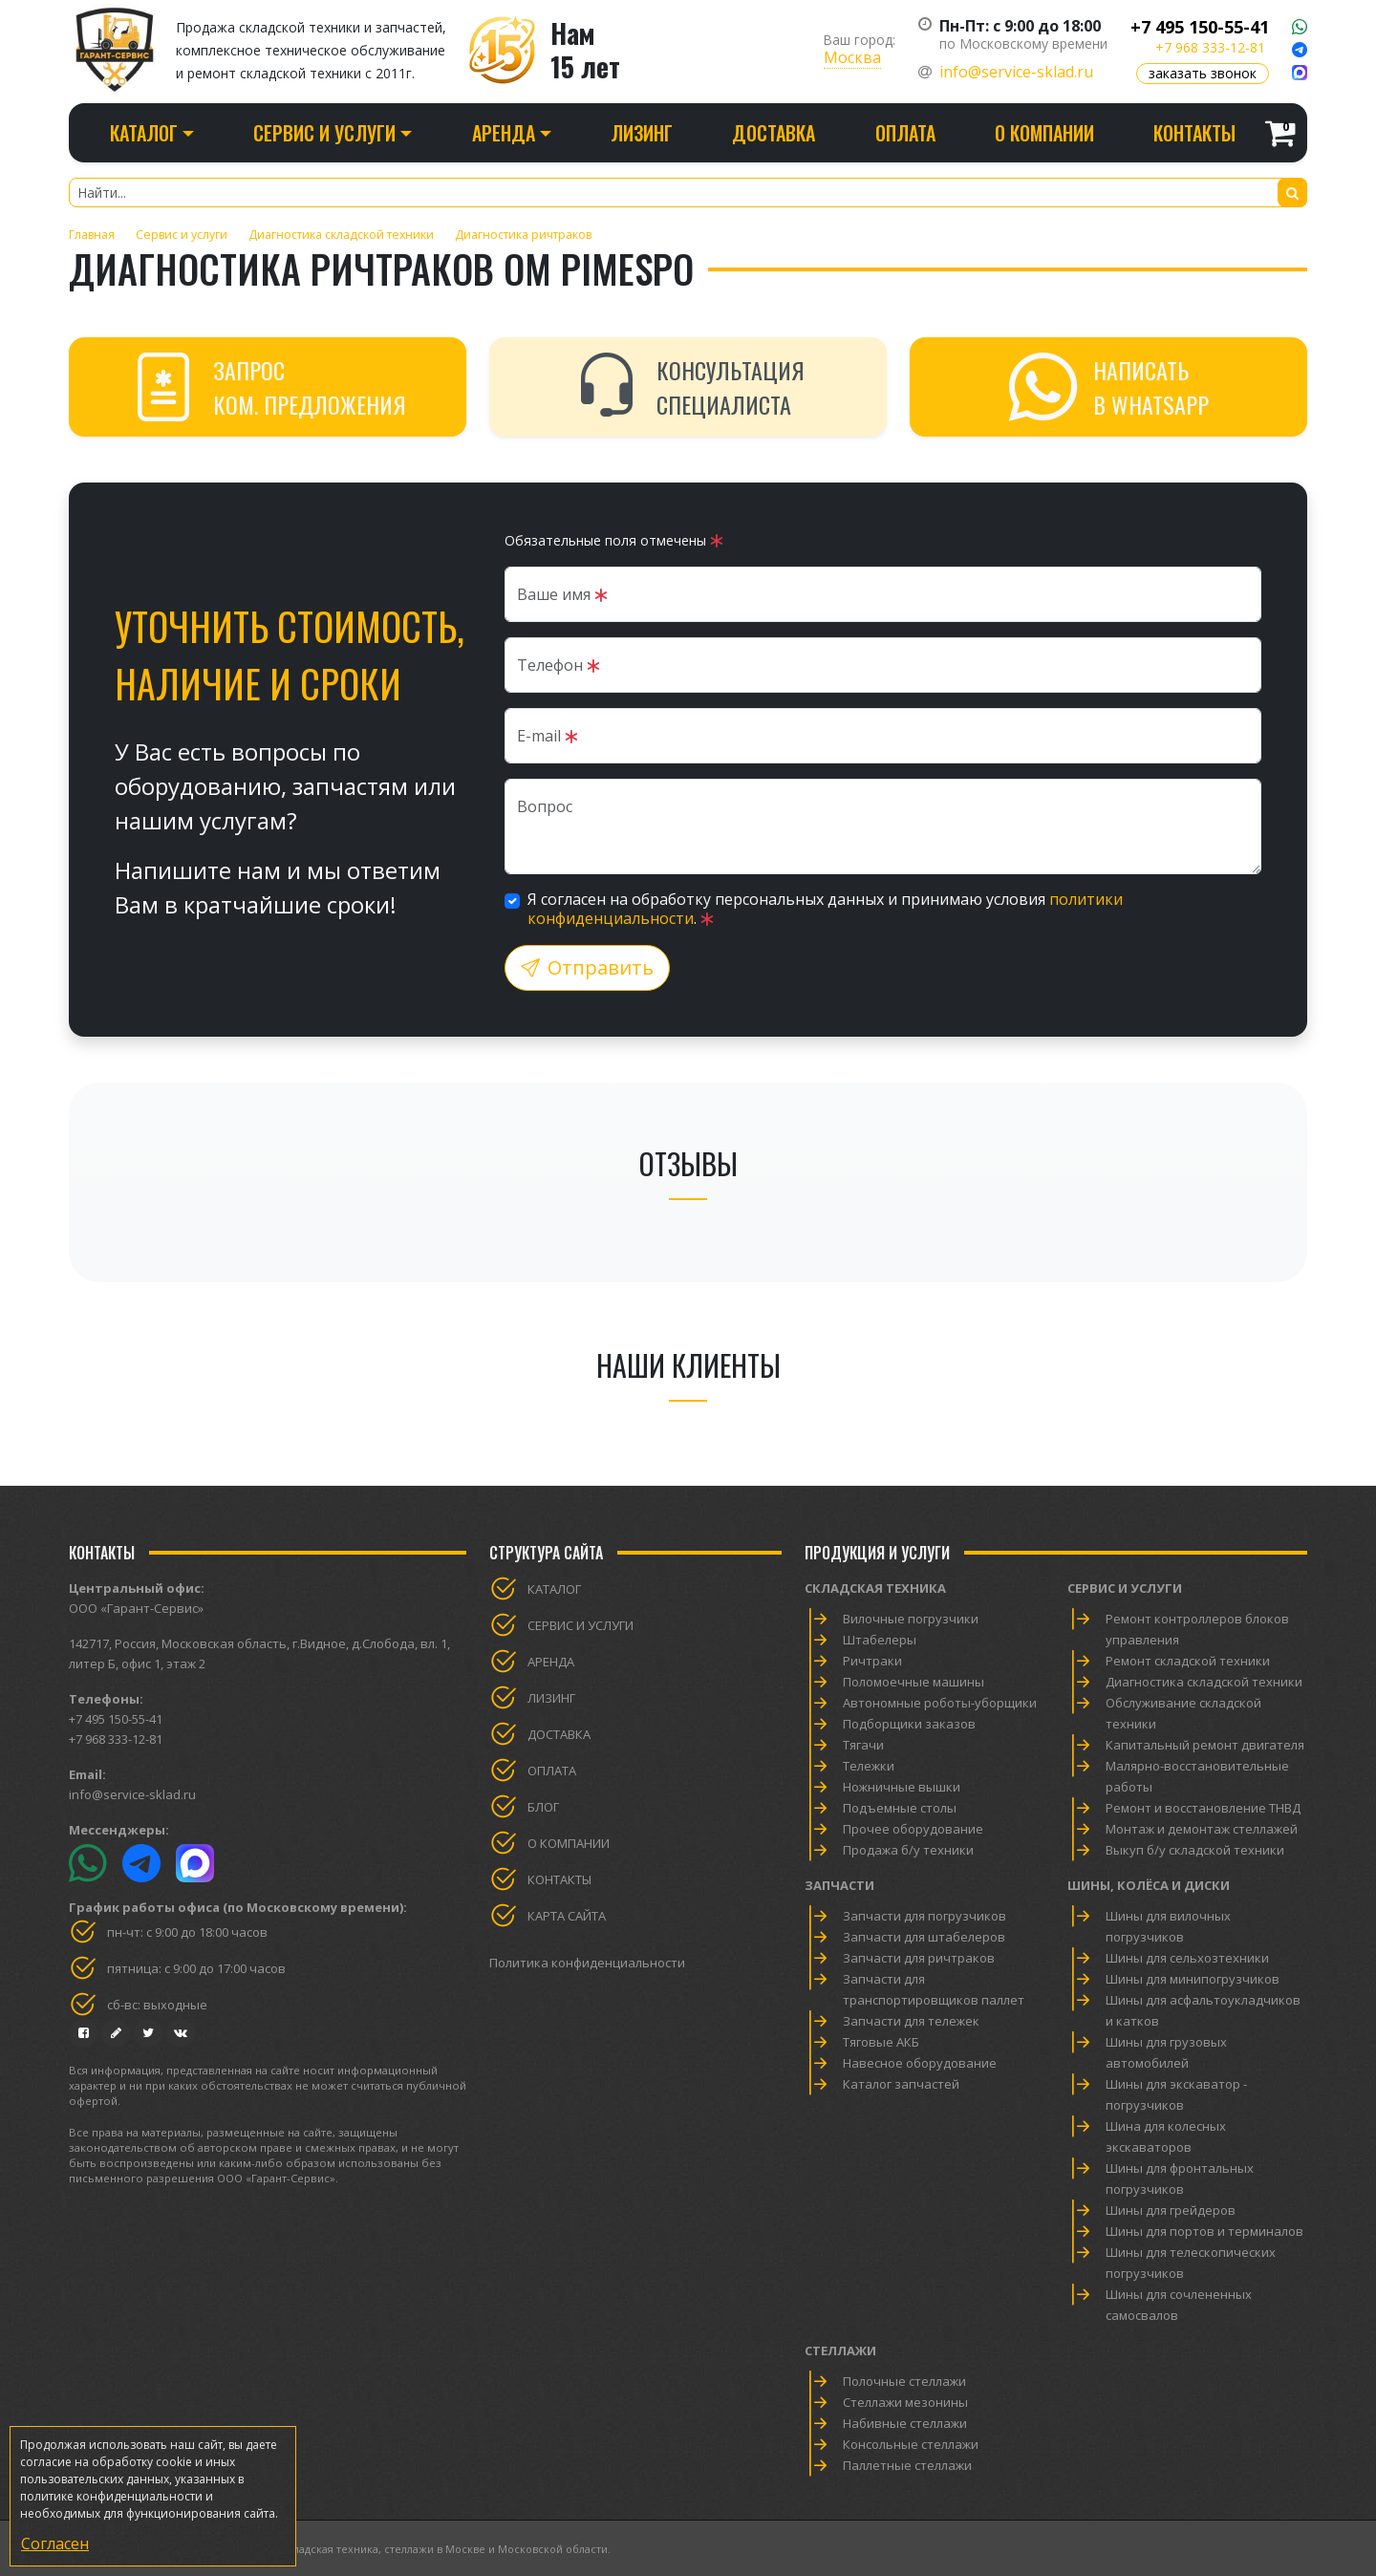 This screenshot has width=1376, height=2576. What do you see at coordinates (1188, 1660) in the screenshot?
I see `Ремонт складской техники` at bounding box center [1188, 1660].